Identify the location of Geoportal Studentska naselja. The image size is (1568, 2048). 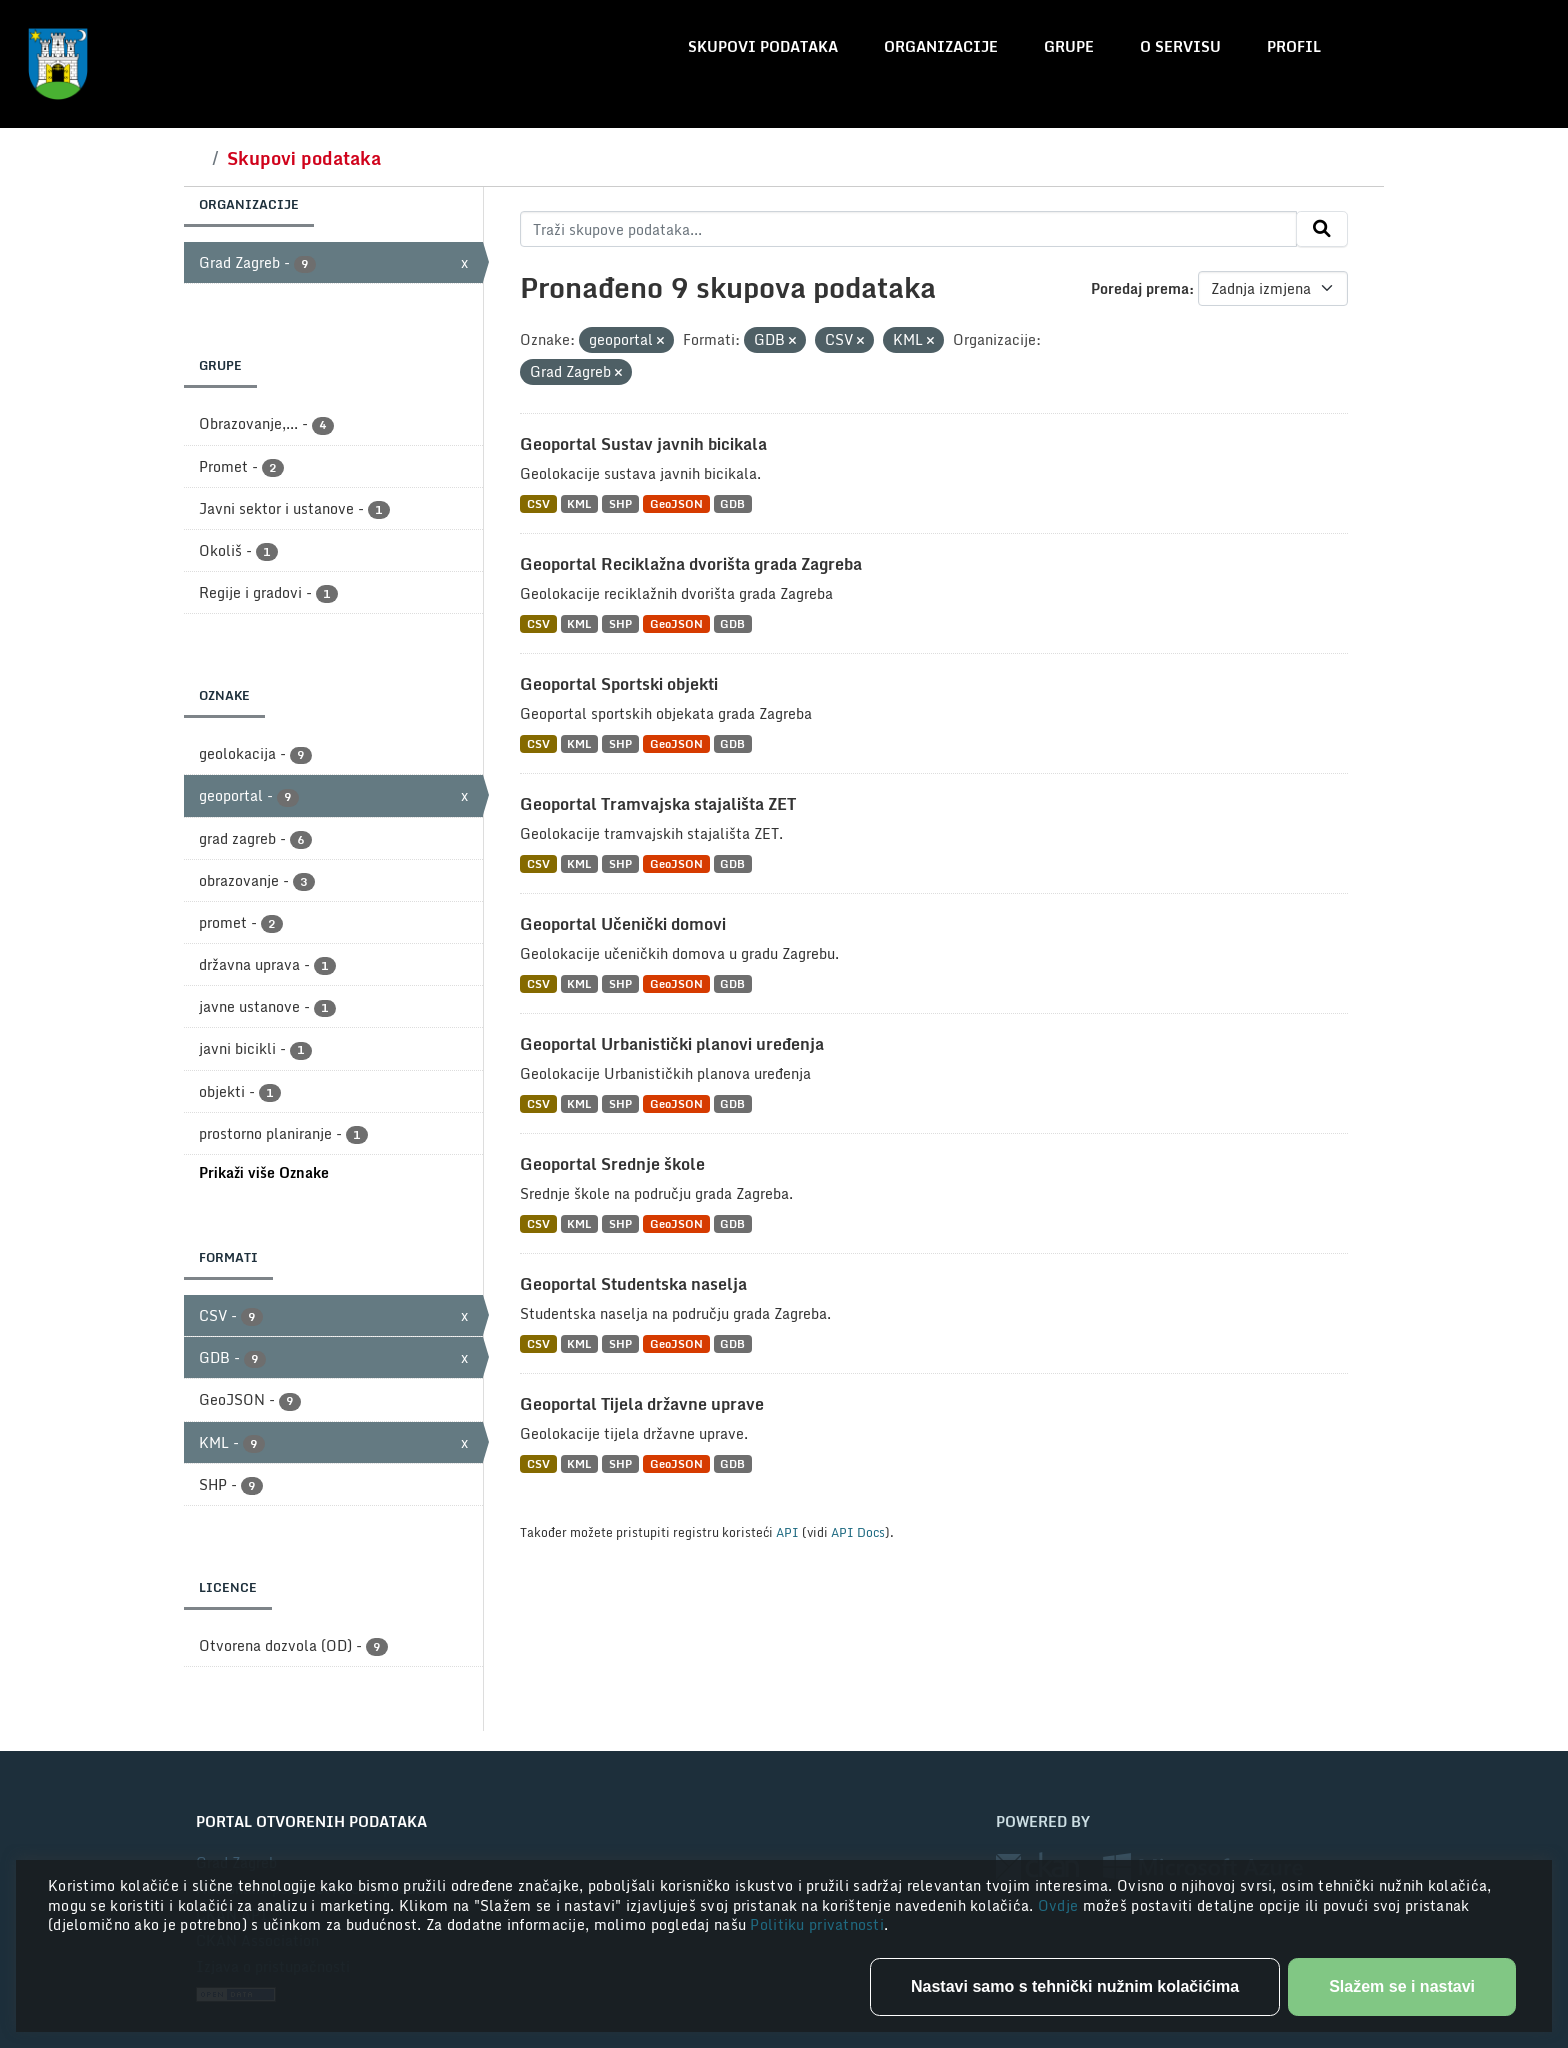
(633, 1284).